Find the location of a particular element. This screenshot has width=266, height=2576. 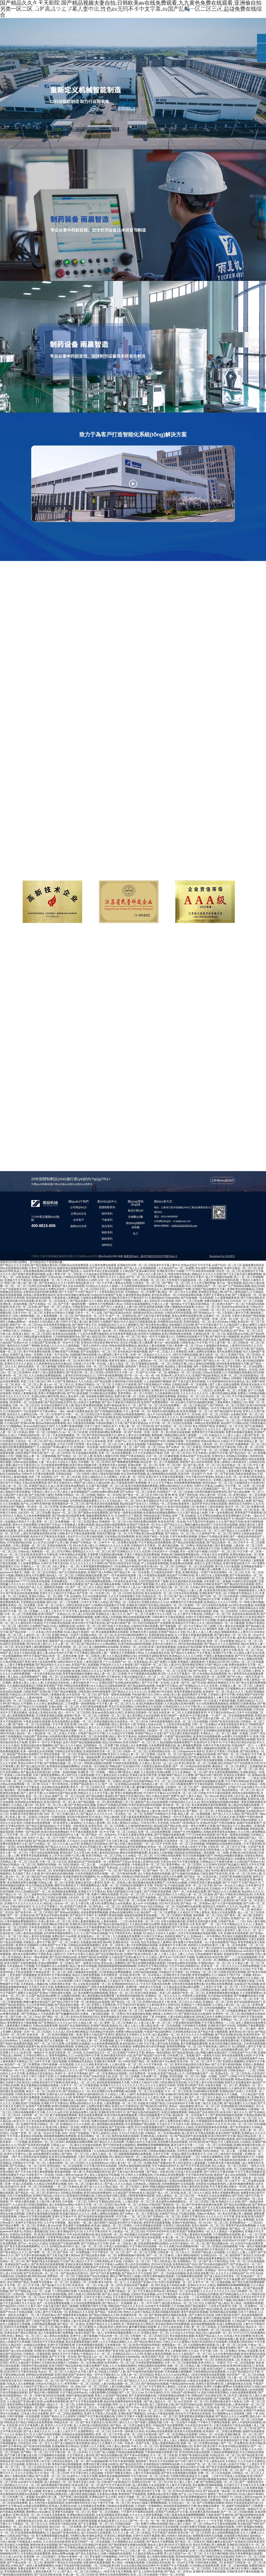

激情色人妻精品国产一区二区 is located at coordinates (232, 1909).